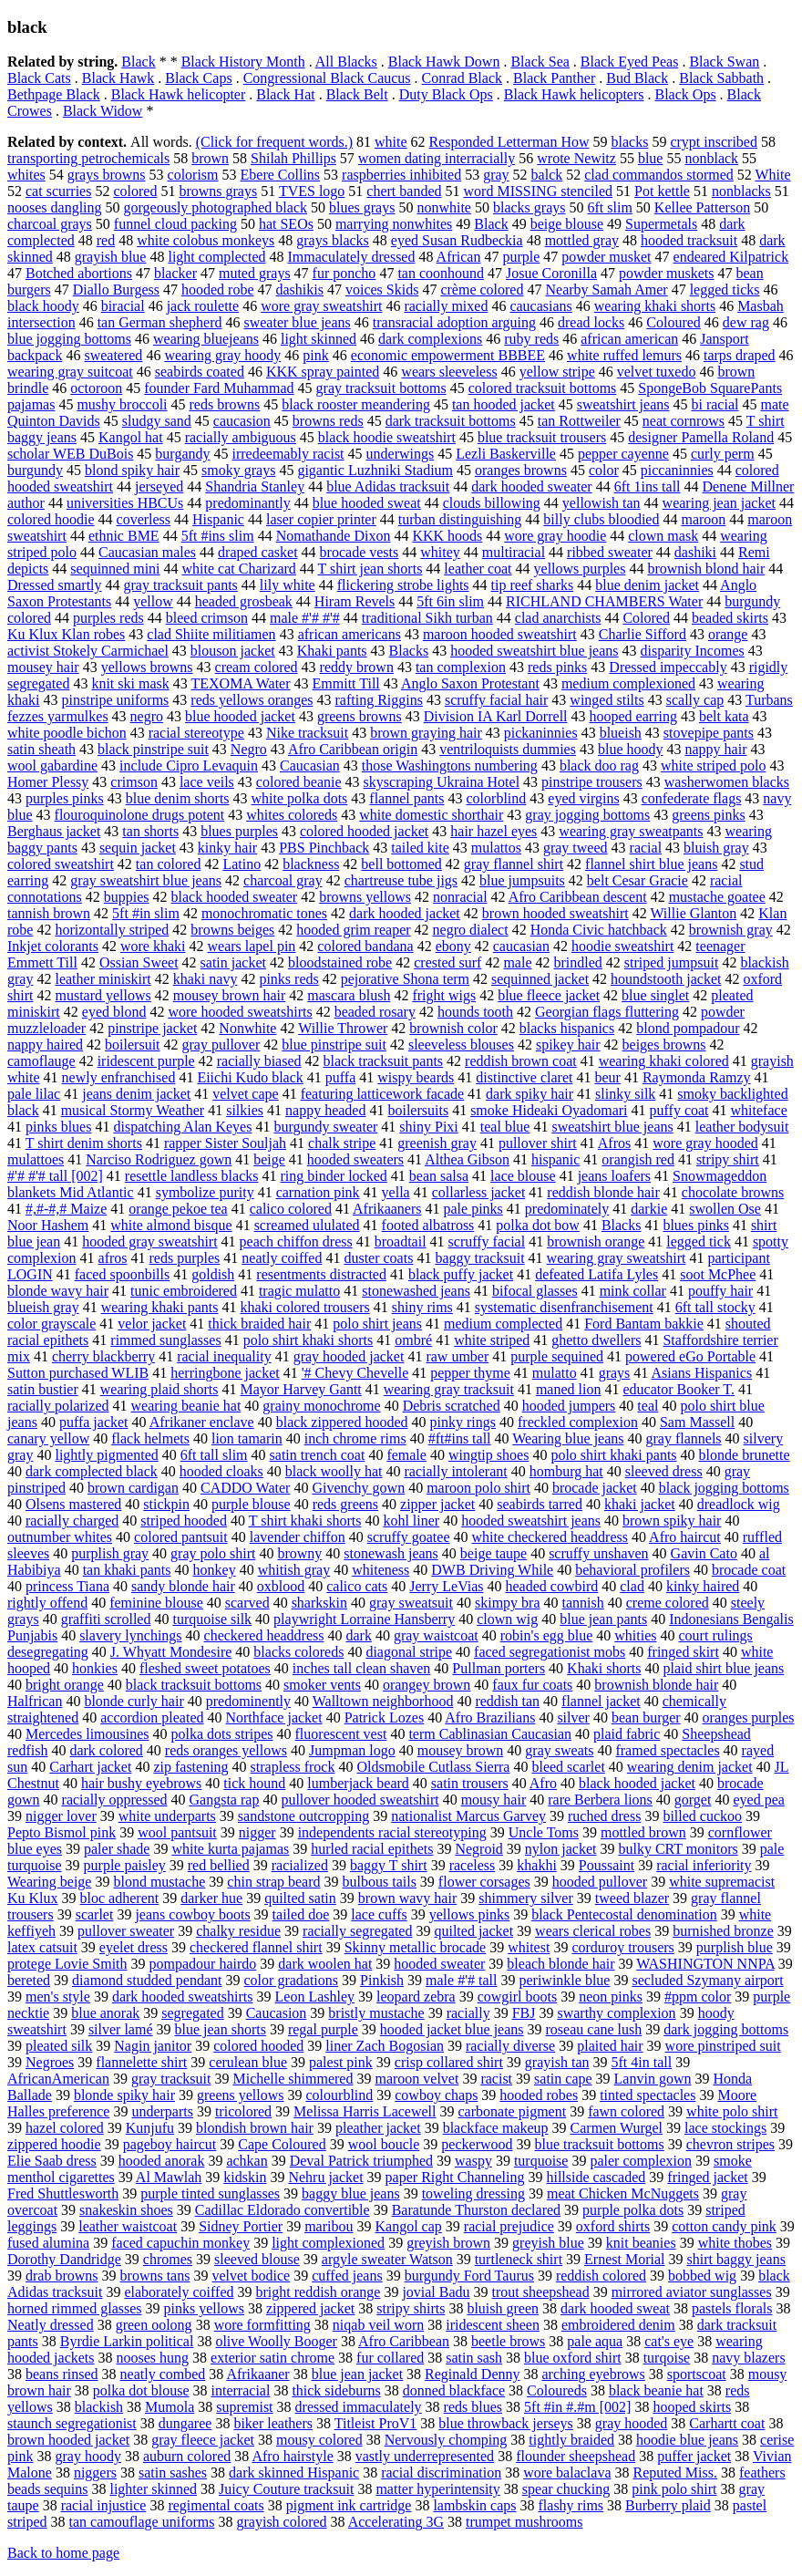 This screenshot has height=2576, width=802. What do you see at coordinates (287, 585) in the screenshot?
I see `lily white` at bounding box center [287, 585].